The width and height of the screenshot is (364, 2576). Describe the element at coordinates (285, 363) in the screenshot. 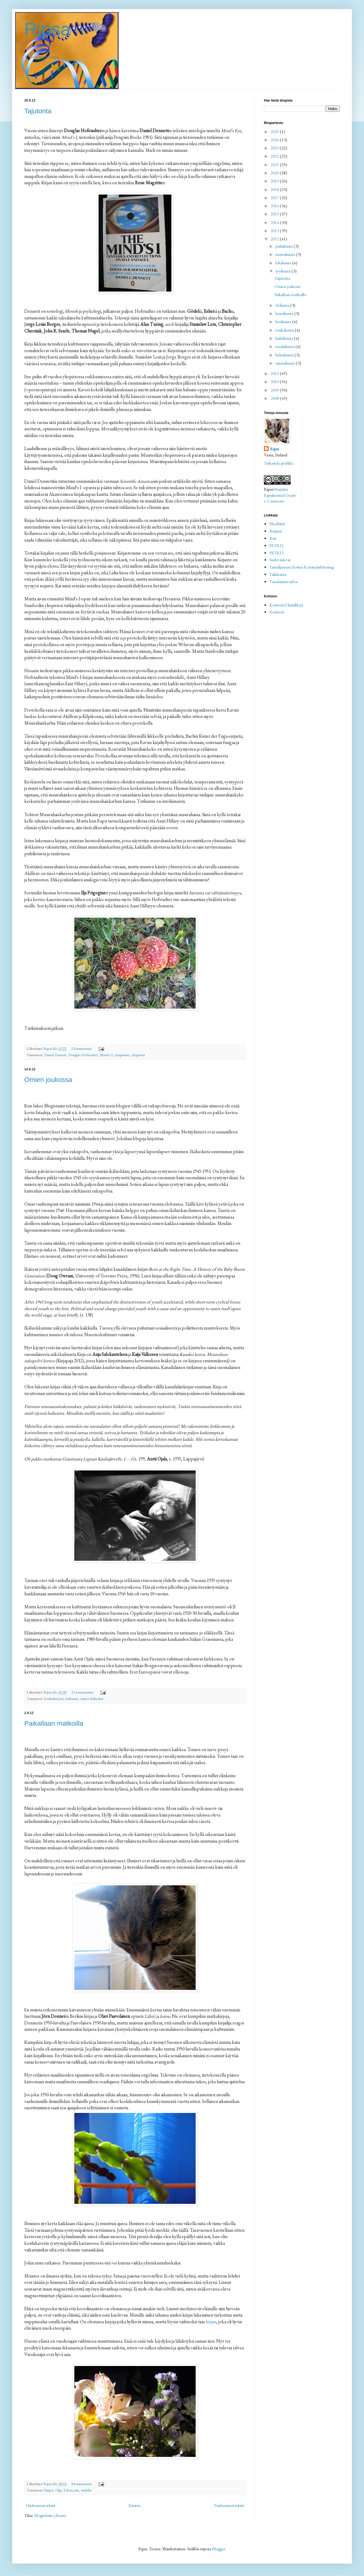

I see `tammikuuta` at that location.